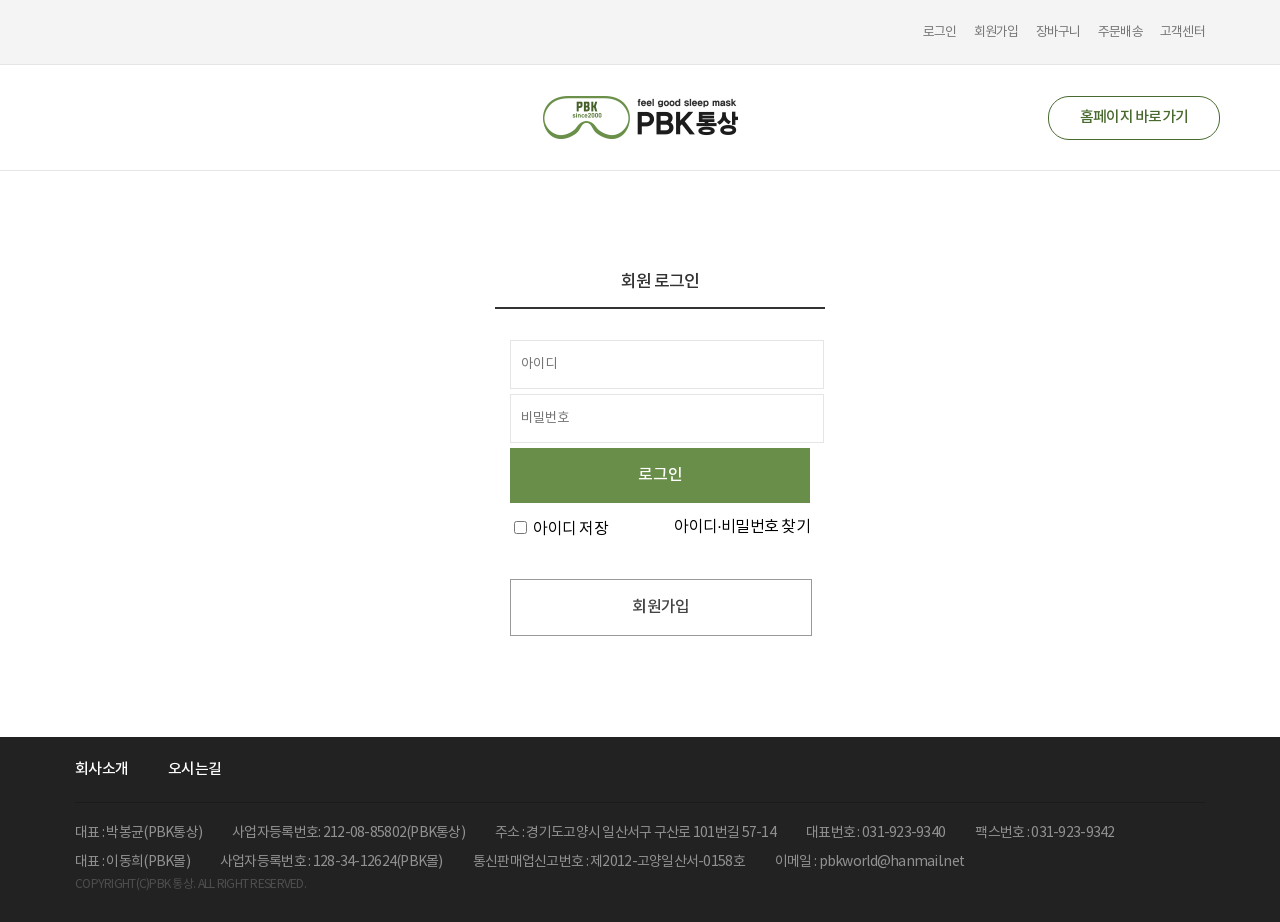  What do you see at coordinates (609, 862) in the screenshot?
I see `통신판매업신고번호 : 제2012-고양일산서-0158호` at bounding box center [609, 862].